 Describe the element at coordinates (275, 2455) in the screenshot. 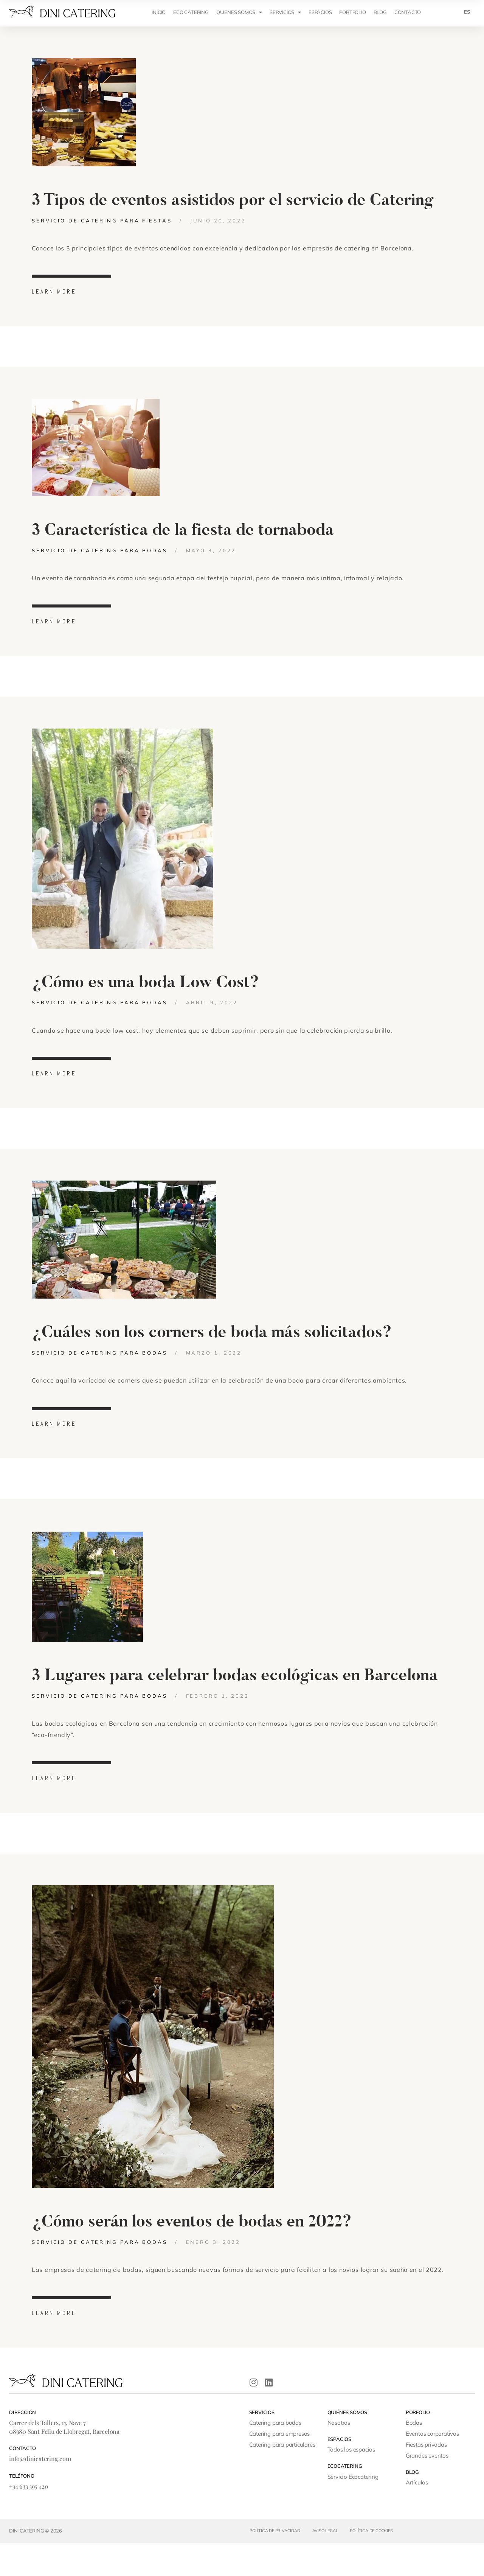

I see `Catering para bodas` at that location.